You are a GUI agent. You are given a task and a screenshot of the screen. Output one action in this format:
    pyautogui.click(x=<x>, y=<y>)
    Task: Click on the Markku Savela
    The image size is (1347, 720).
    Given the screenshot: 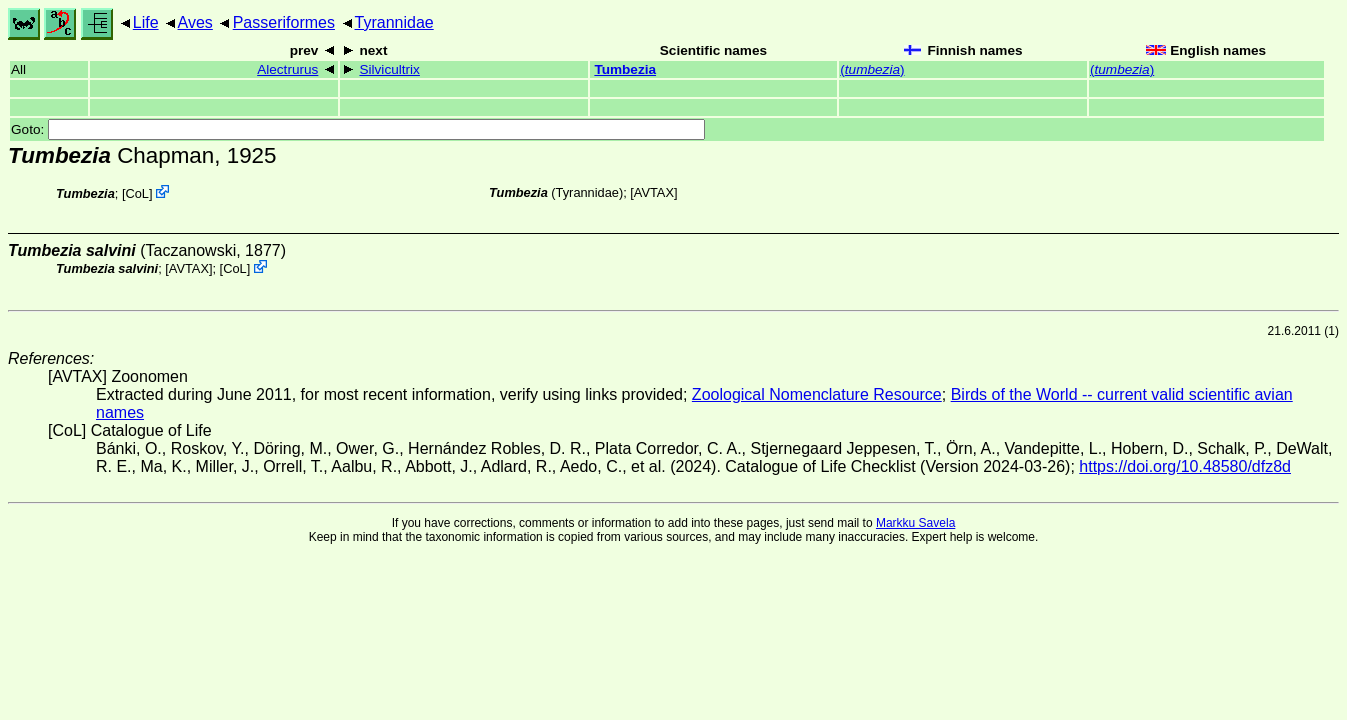 What is the action you would take?
    pyautogui.click(x=915, y=523)
    